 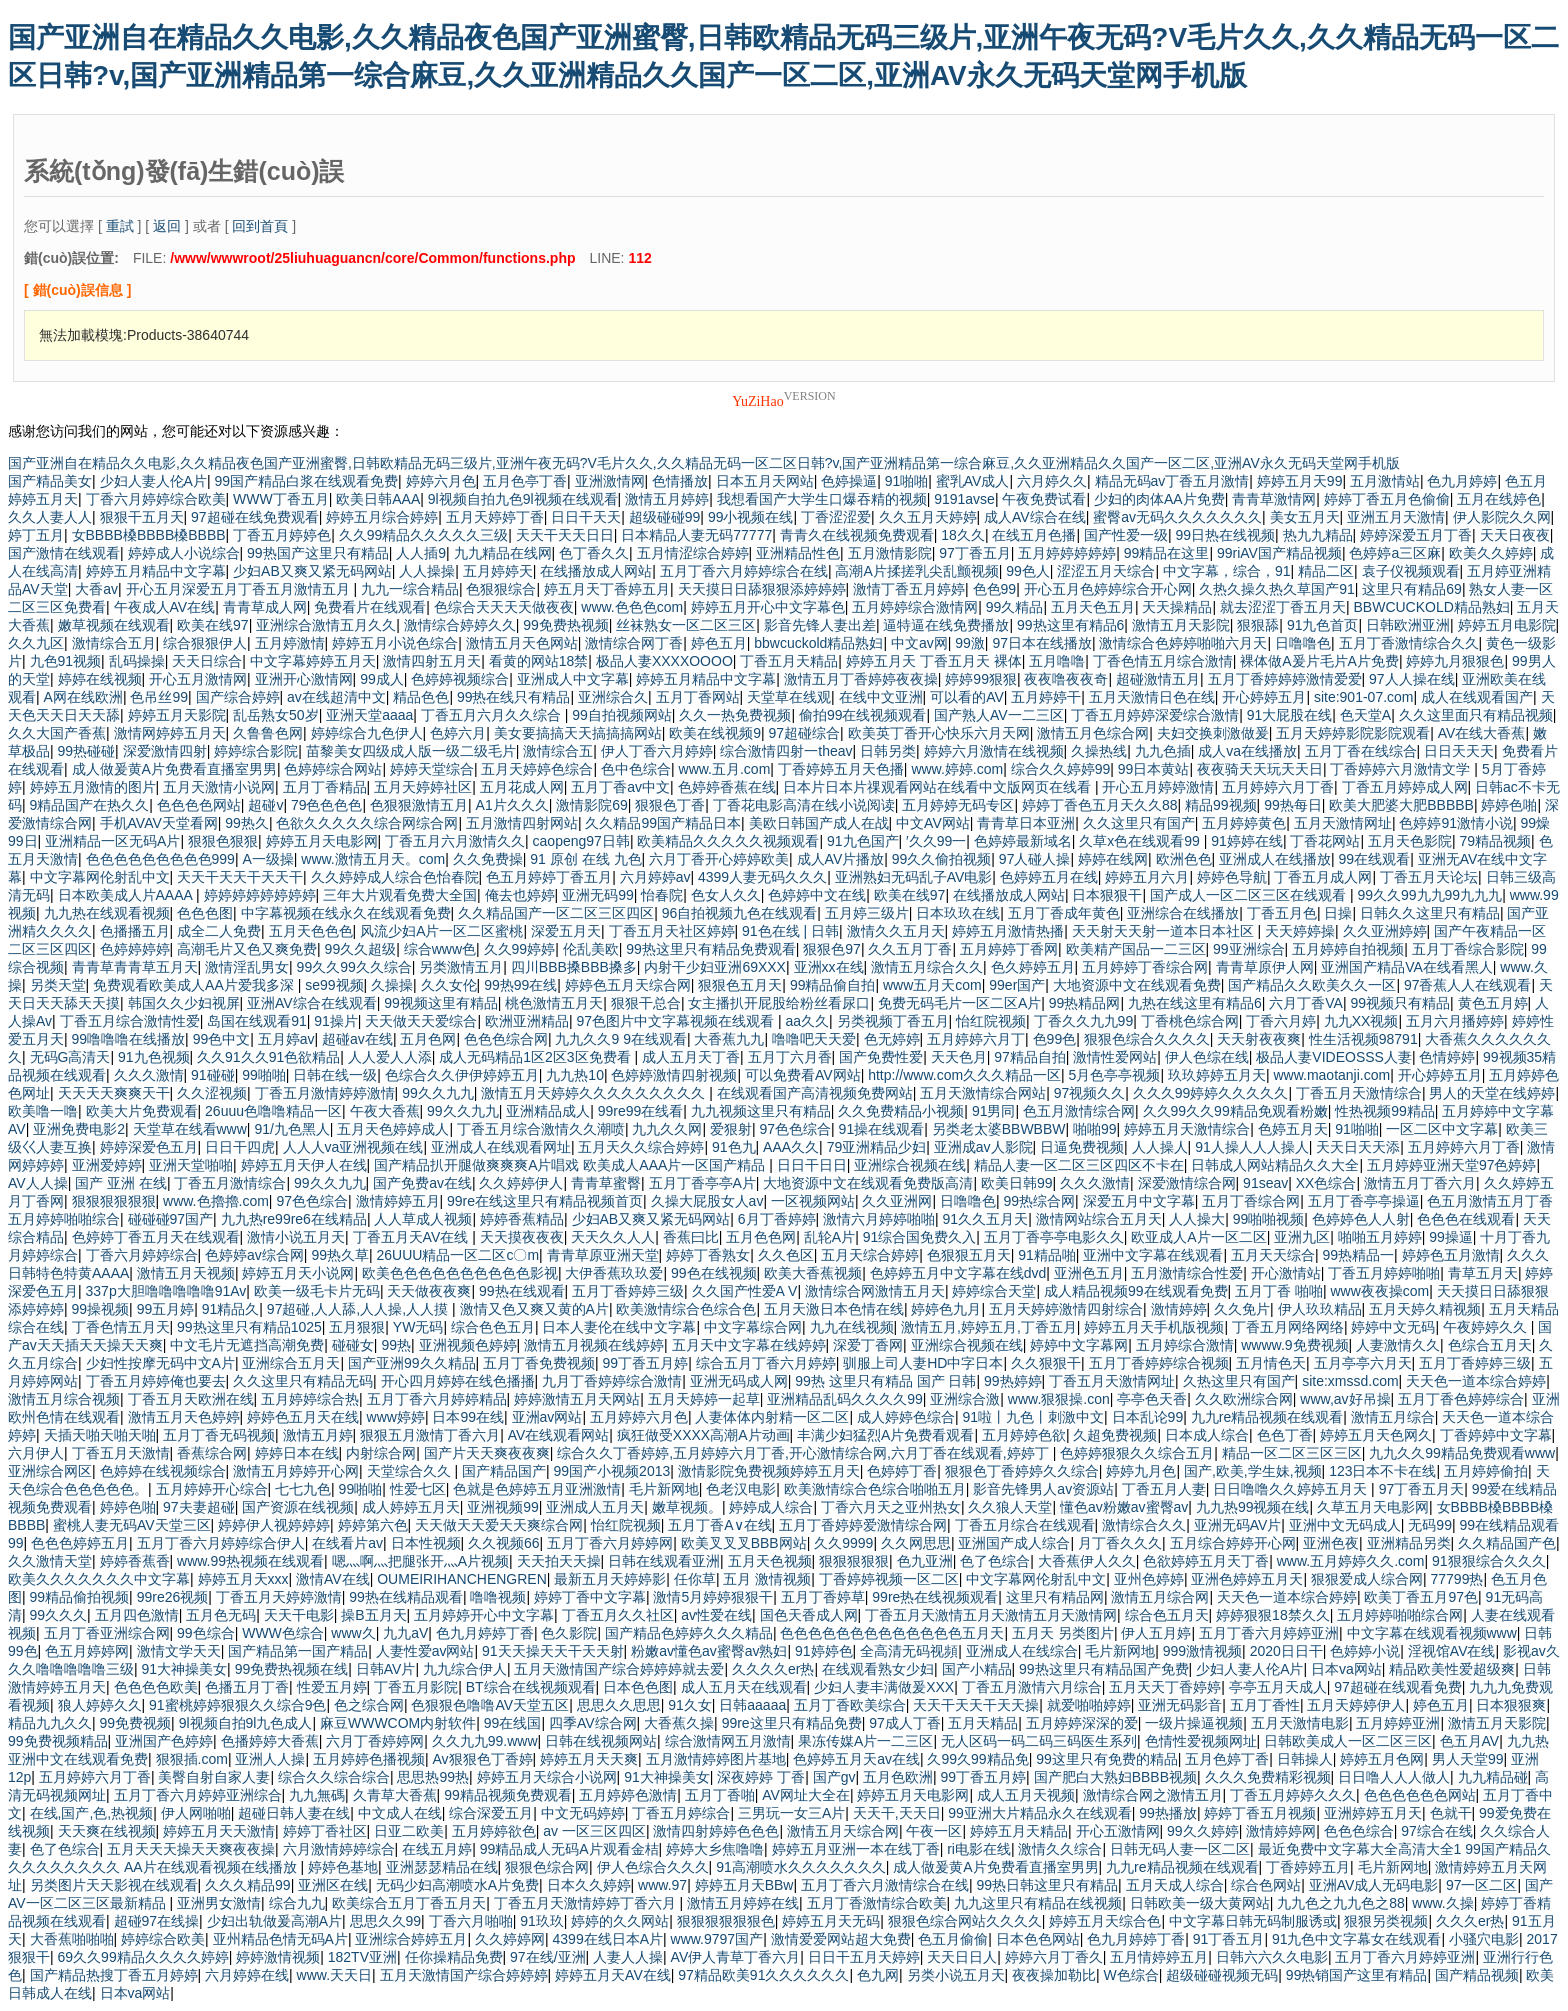 What do you see at coordinates (1326, 1183) in the screenshot?
I see `XX色综合` at bounding box center [1326, 1183].